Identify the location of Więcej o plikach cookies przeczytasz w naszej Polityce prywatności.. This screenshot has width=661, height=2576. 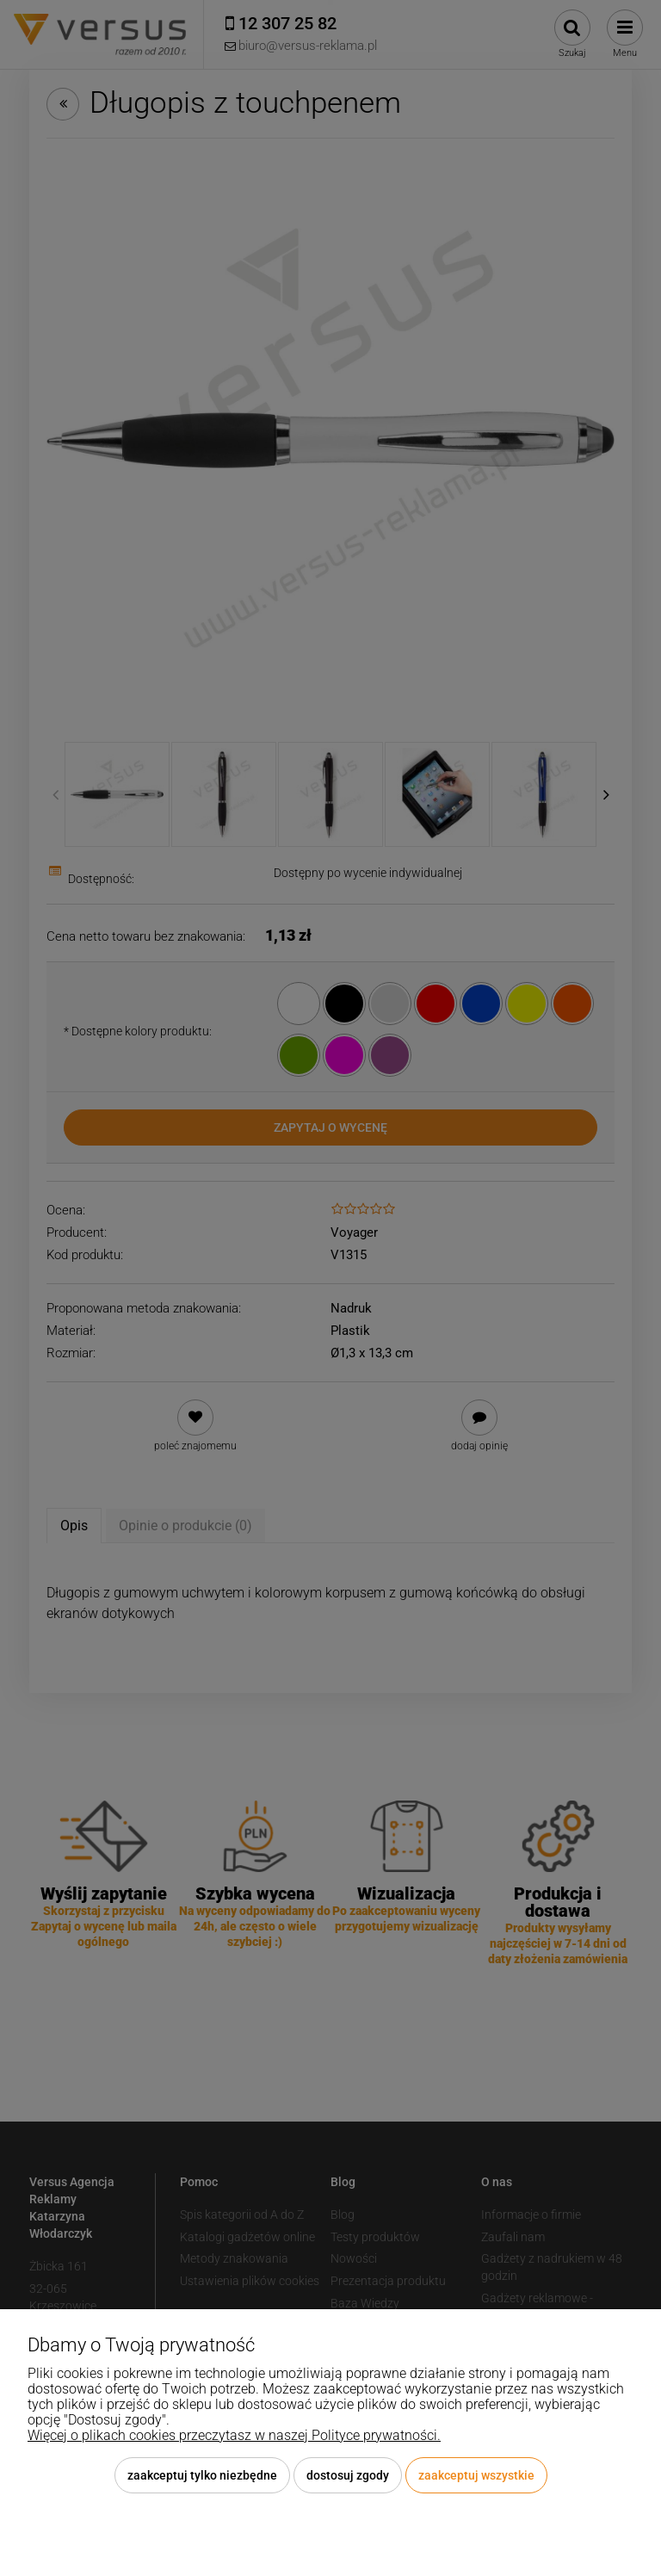
(234, 2435).